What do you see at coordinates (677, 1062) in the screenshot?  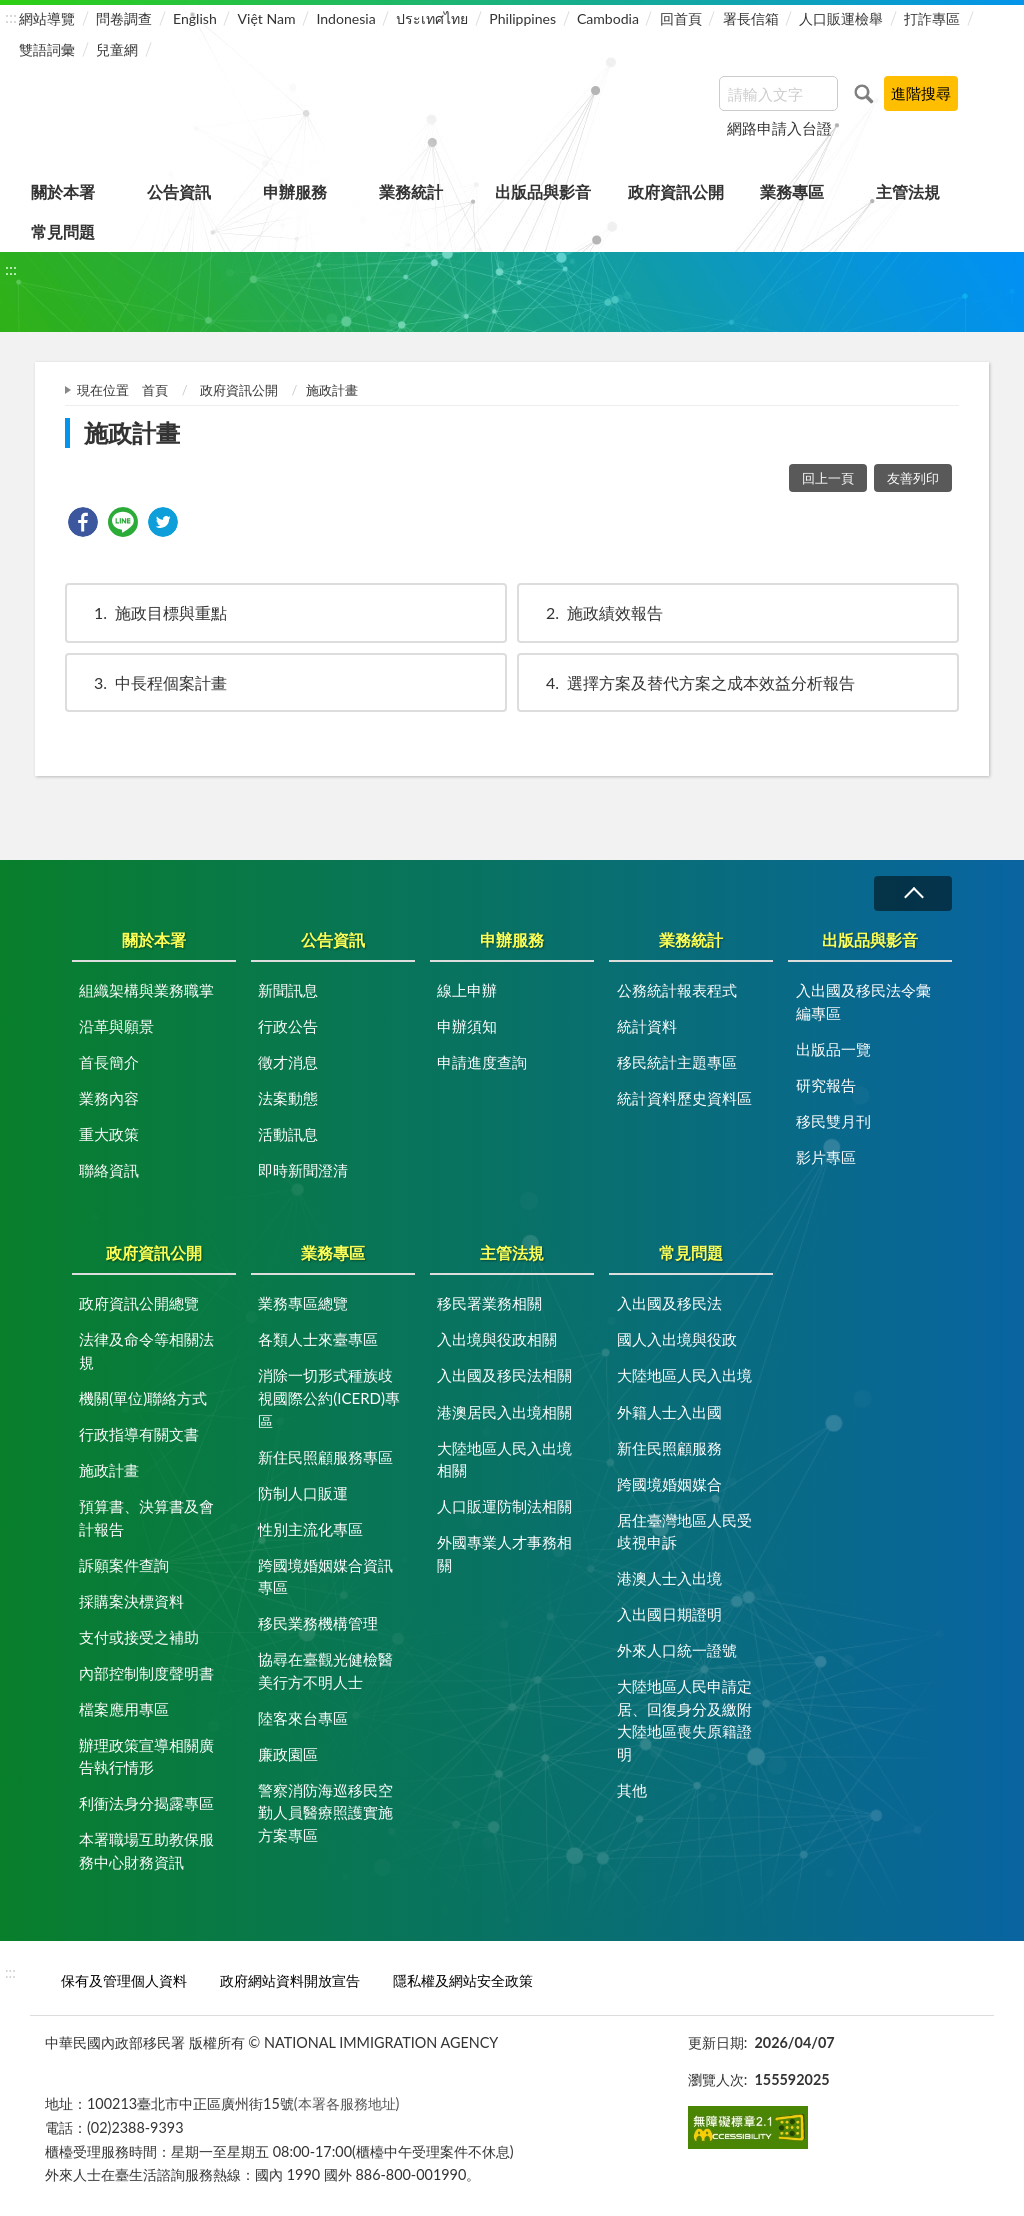 I see `移民統計主題專區` at bounding box center [677, 1062].